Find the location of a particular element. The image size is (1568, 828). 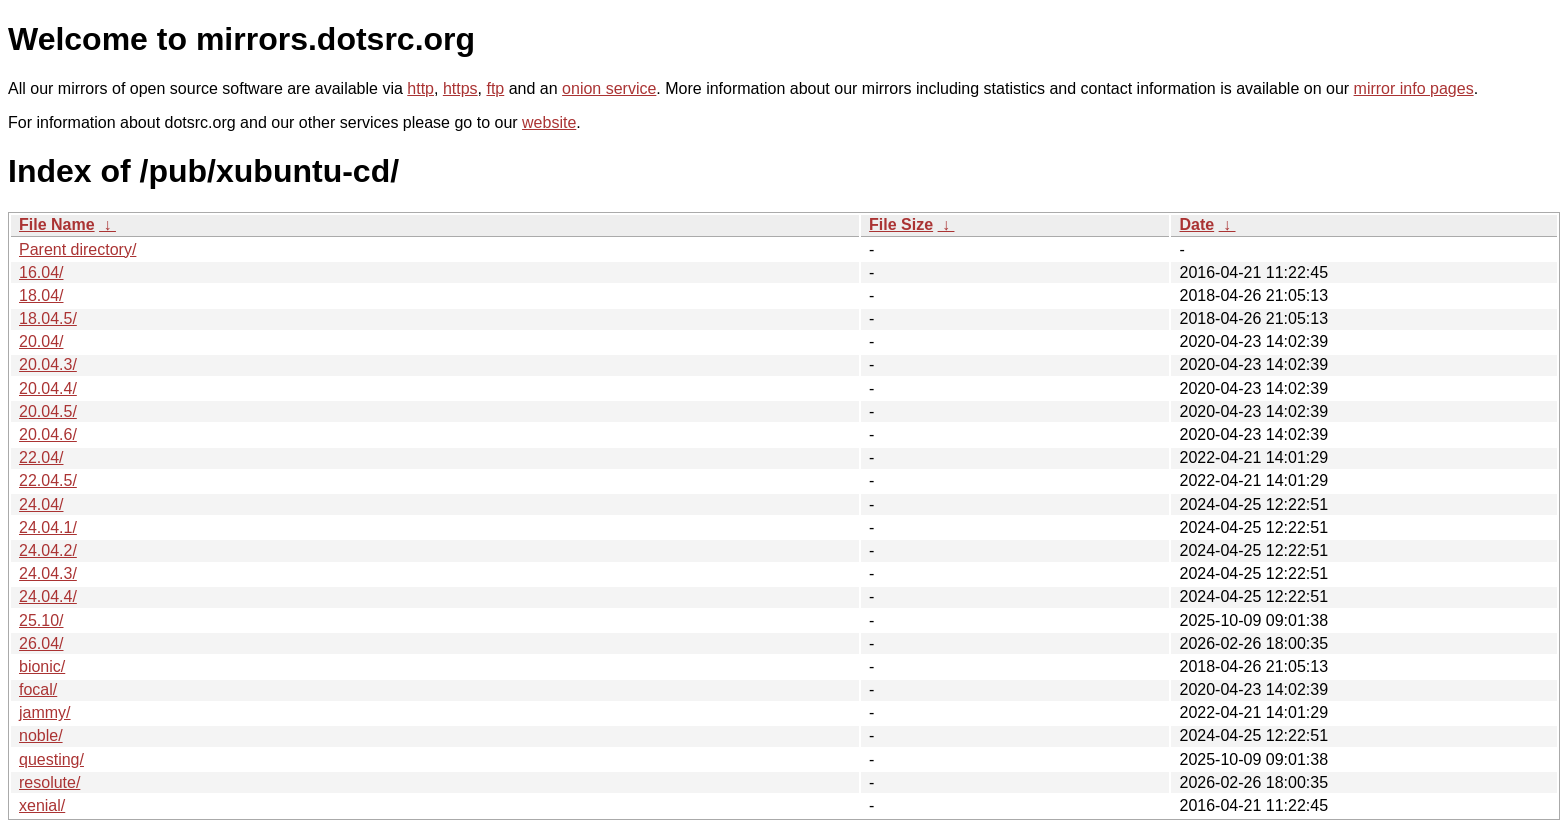

Parent directory/ is located at coordinates (77, 249).